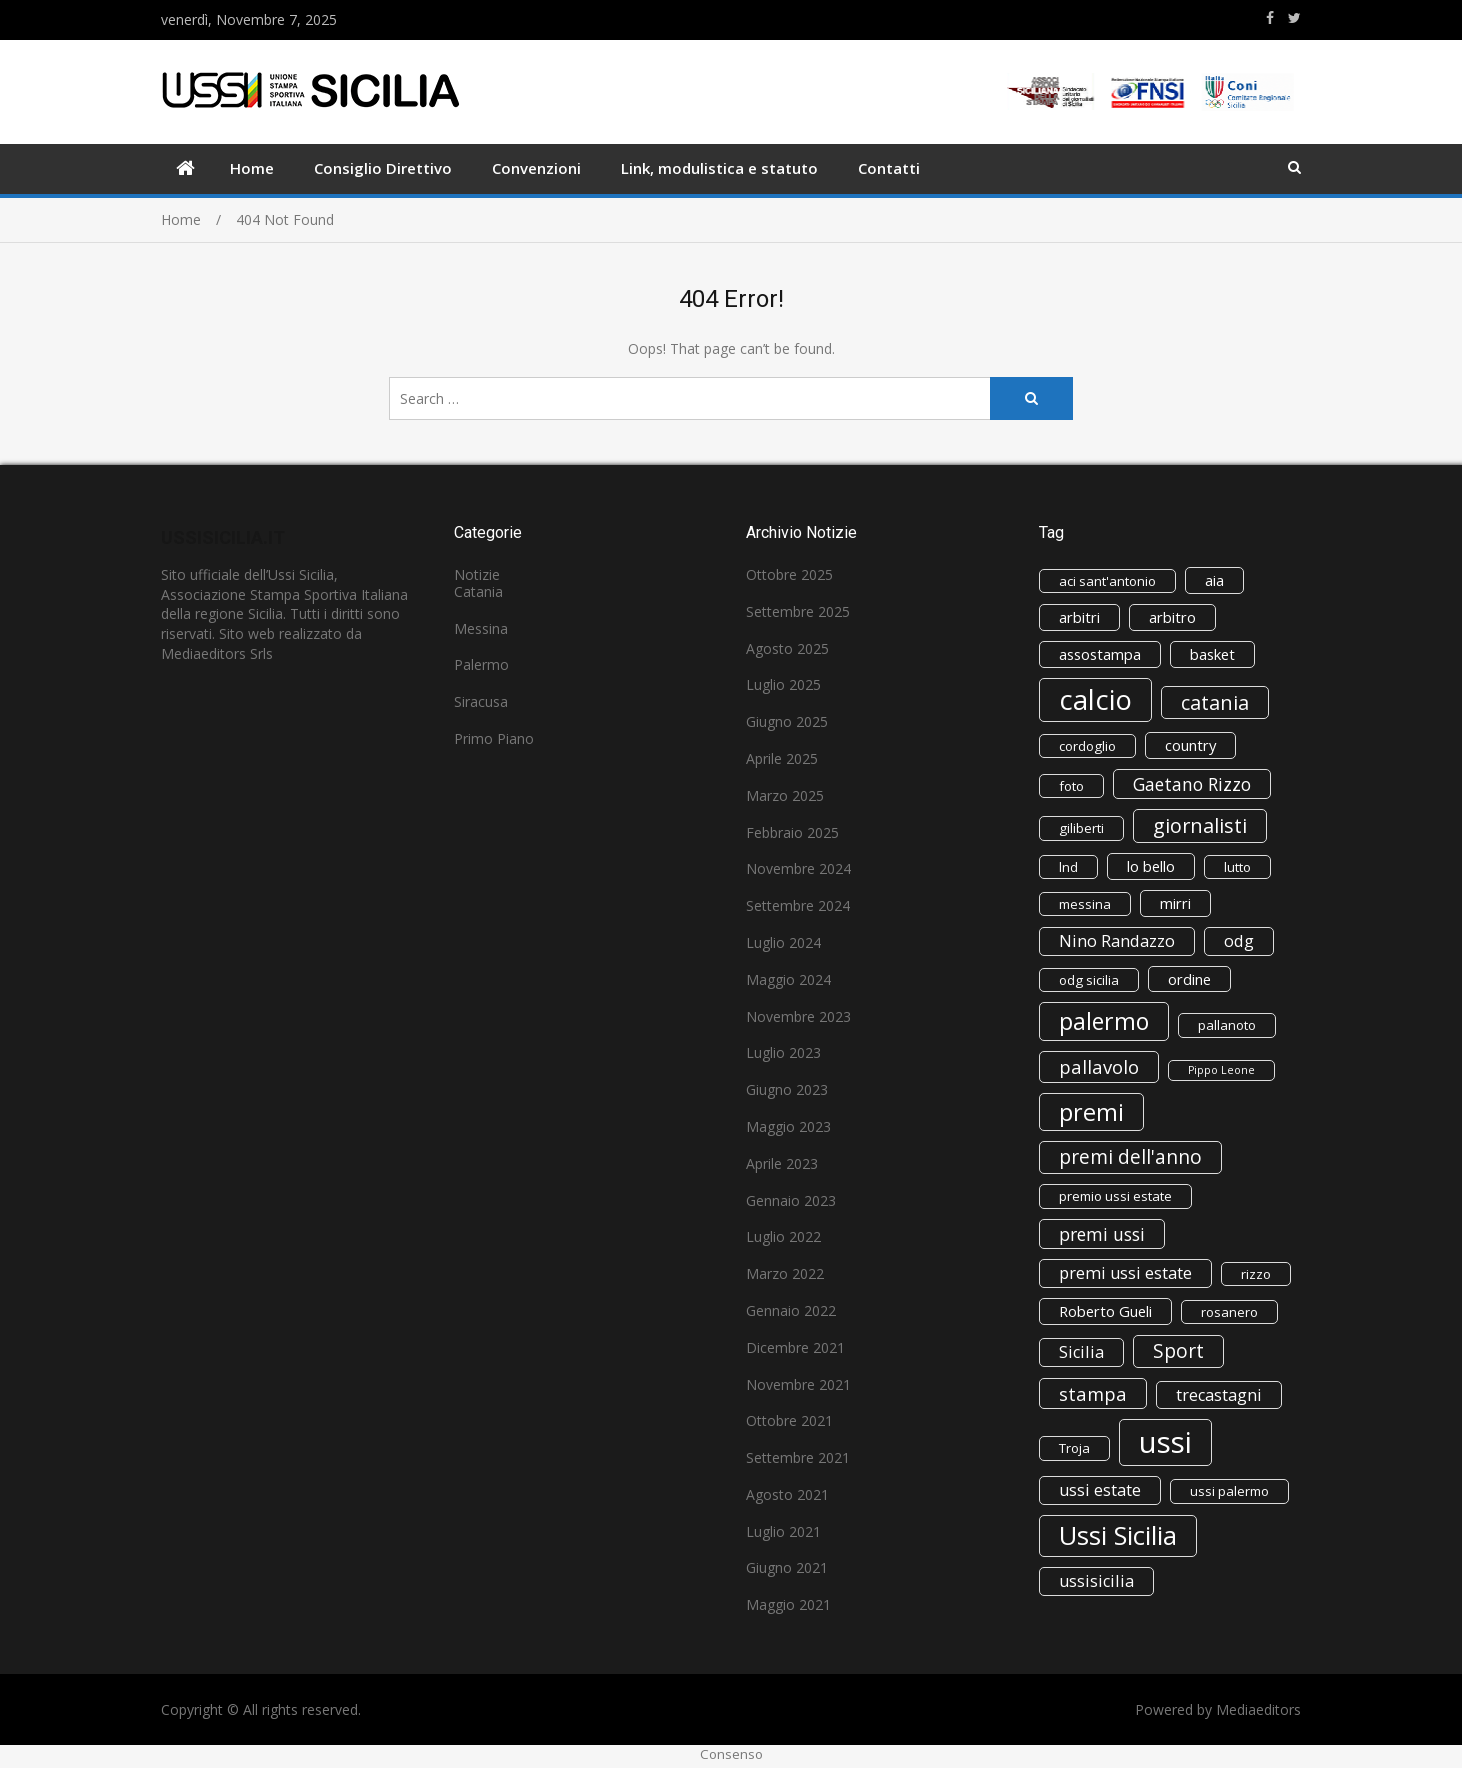 The image size is (1462, 1768). What do you see at coordinates (1100, 654) in the screenshot?
I see `assostampa [assostampa (3 elementi)]` at bounding box center [1100, 654].